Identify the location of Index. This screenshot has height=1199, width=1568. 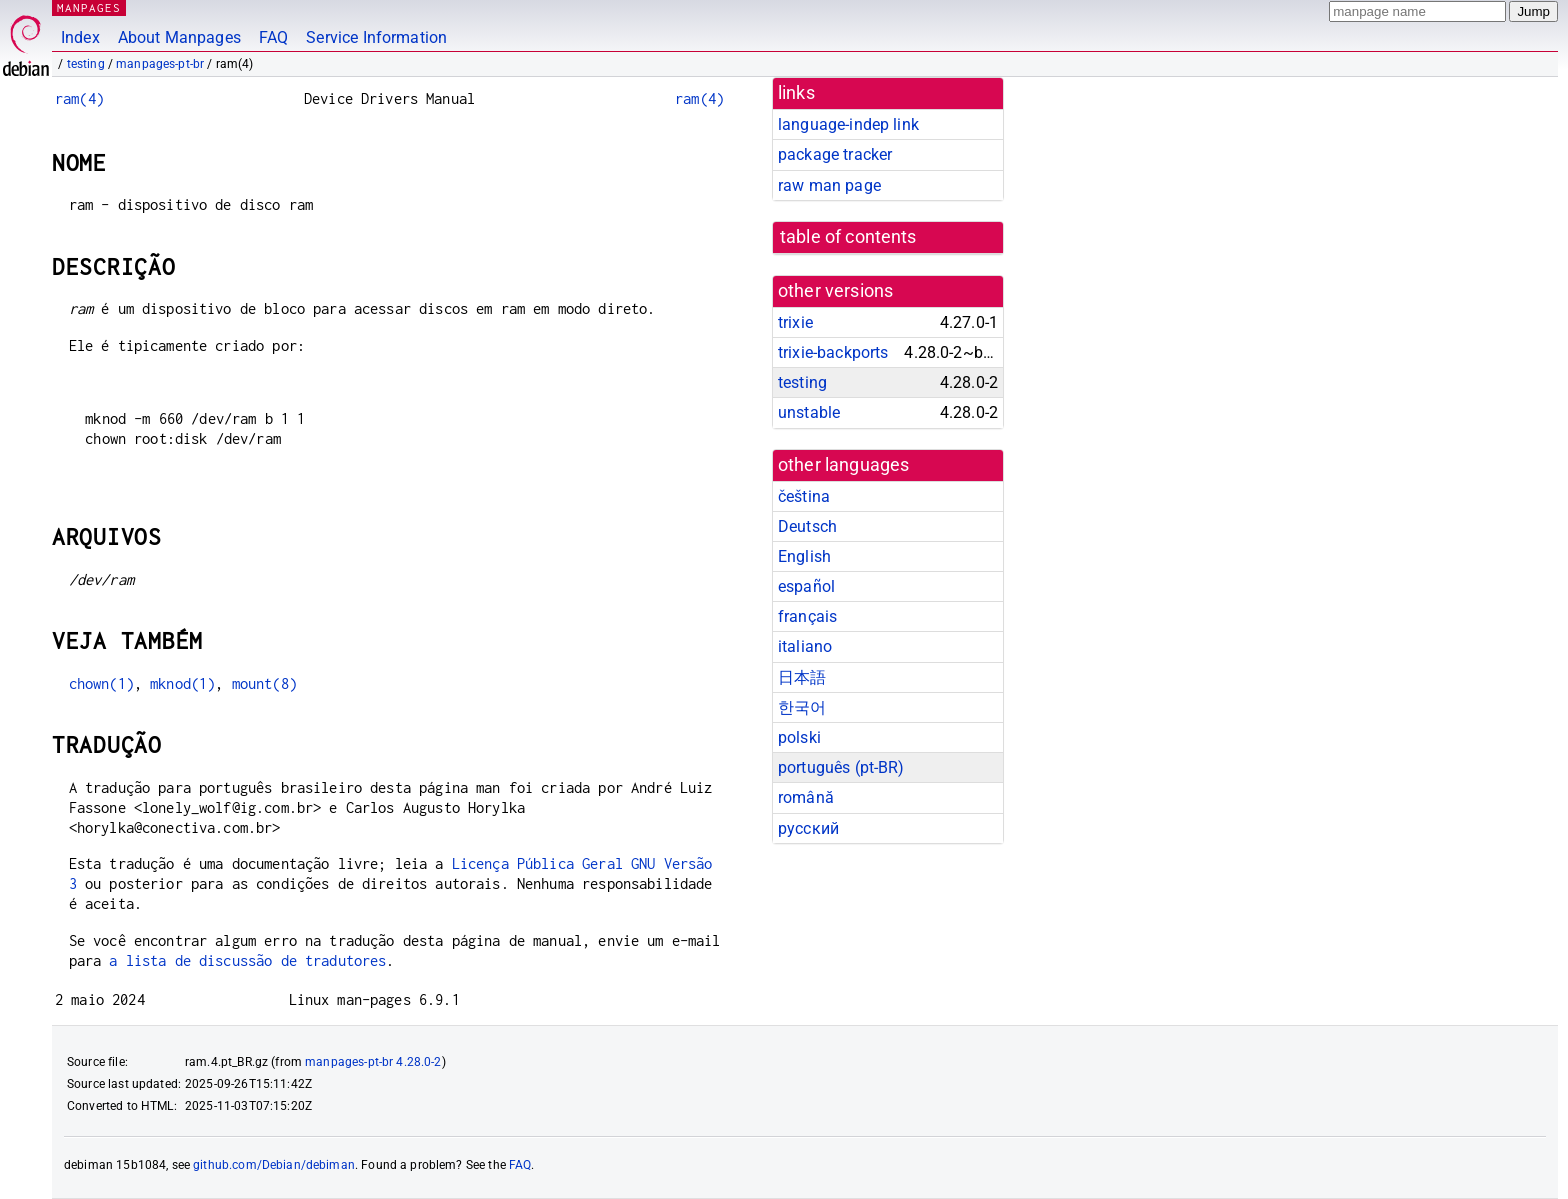
(80, 37).